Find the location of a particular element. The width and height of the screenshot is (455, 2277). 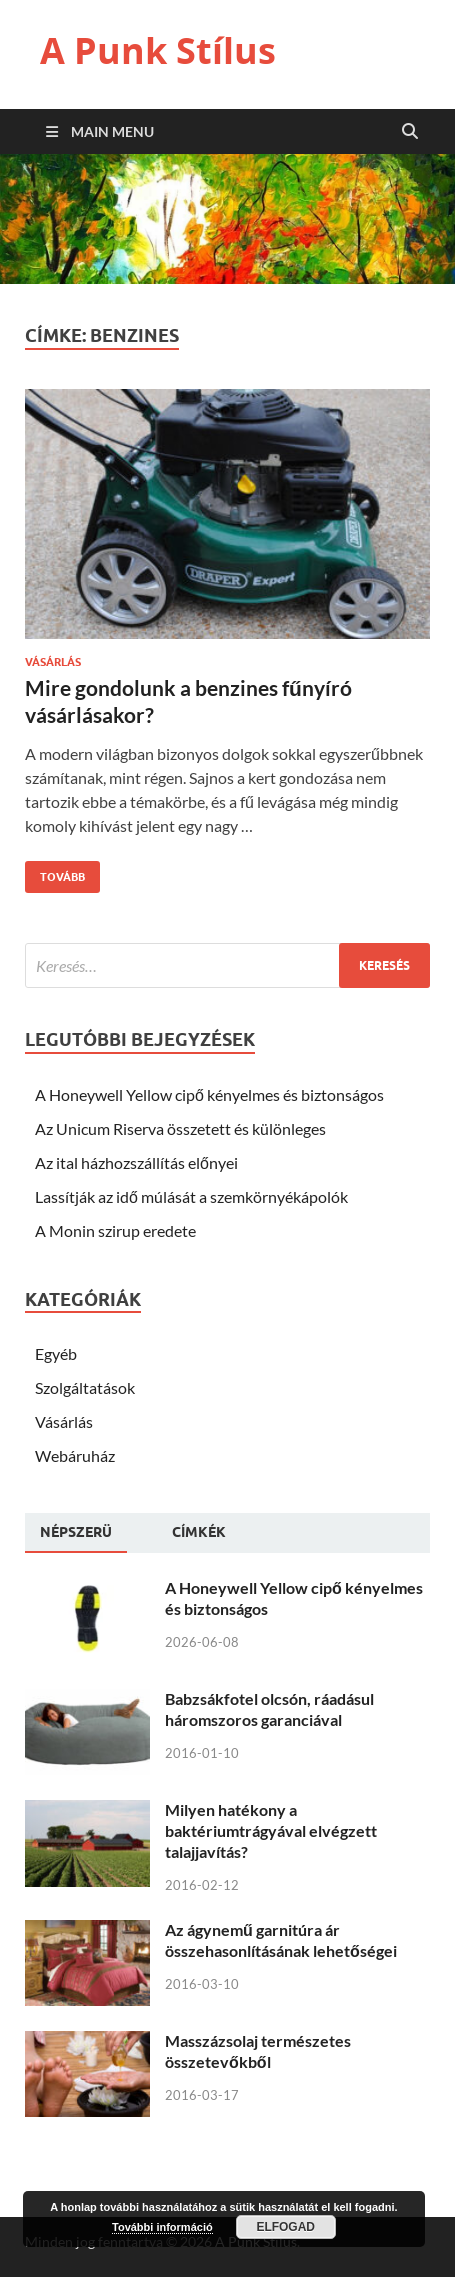

Szolgáltatások is located at coordinates (85, 1387).